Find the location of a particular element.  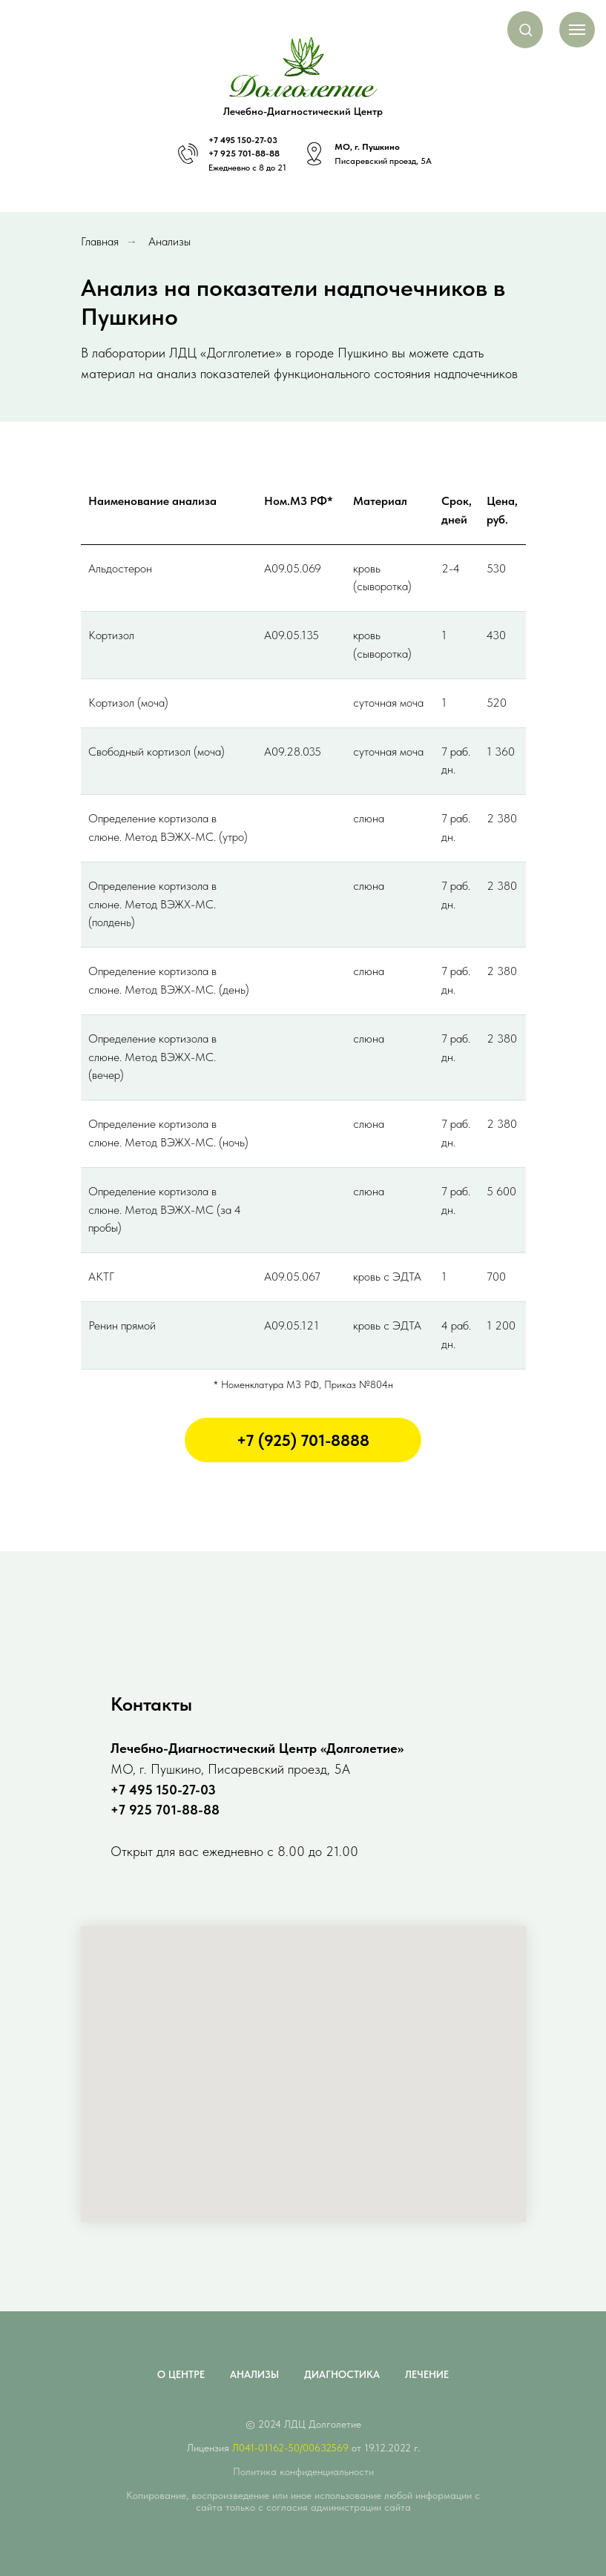

[button] is located at coordinates (525, 29).